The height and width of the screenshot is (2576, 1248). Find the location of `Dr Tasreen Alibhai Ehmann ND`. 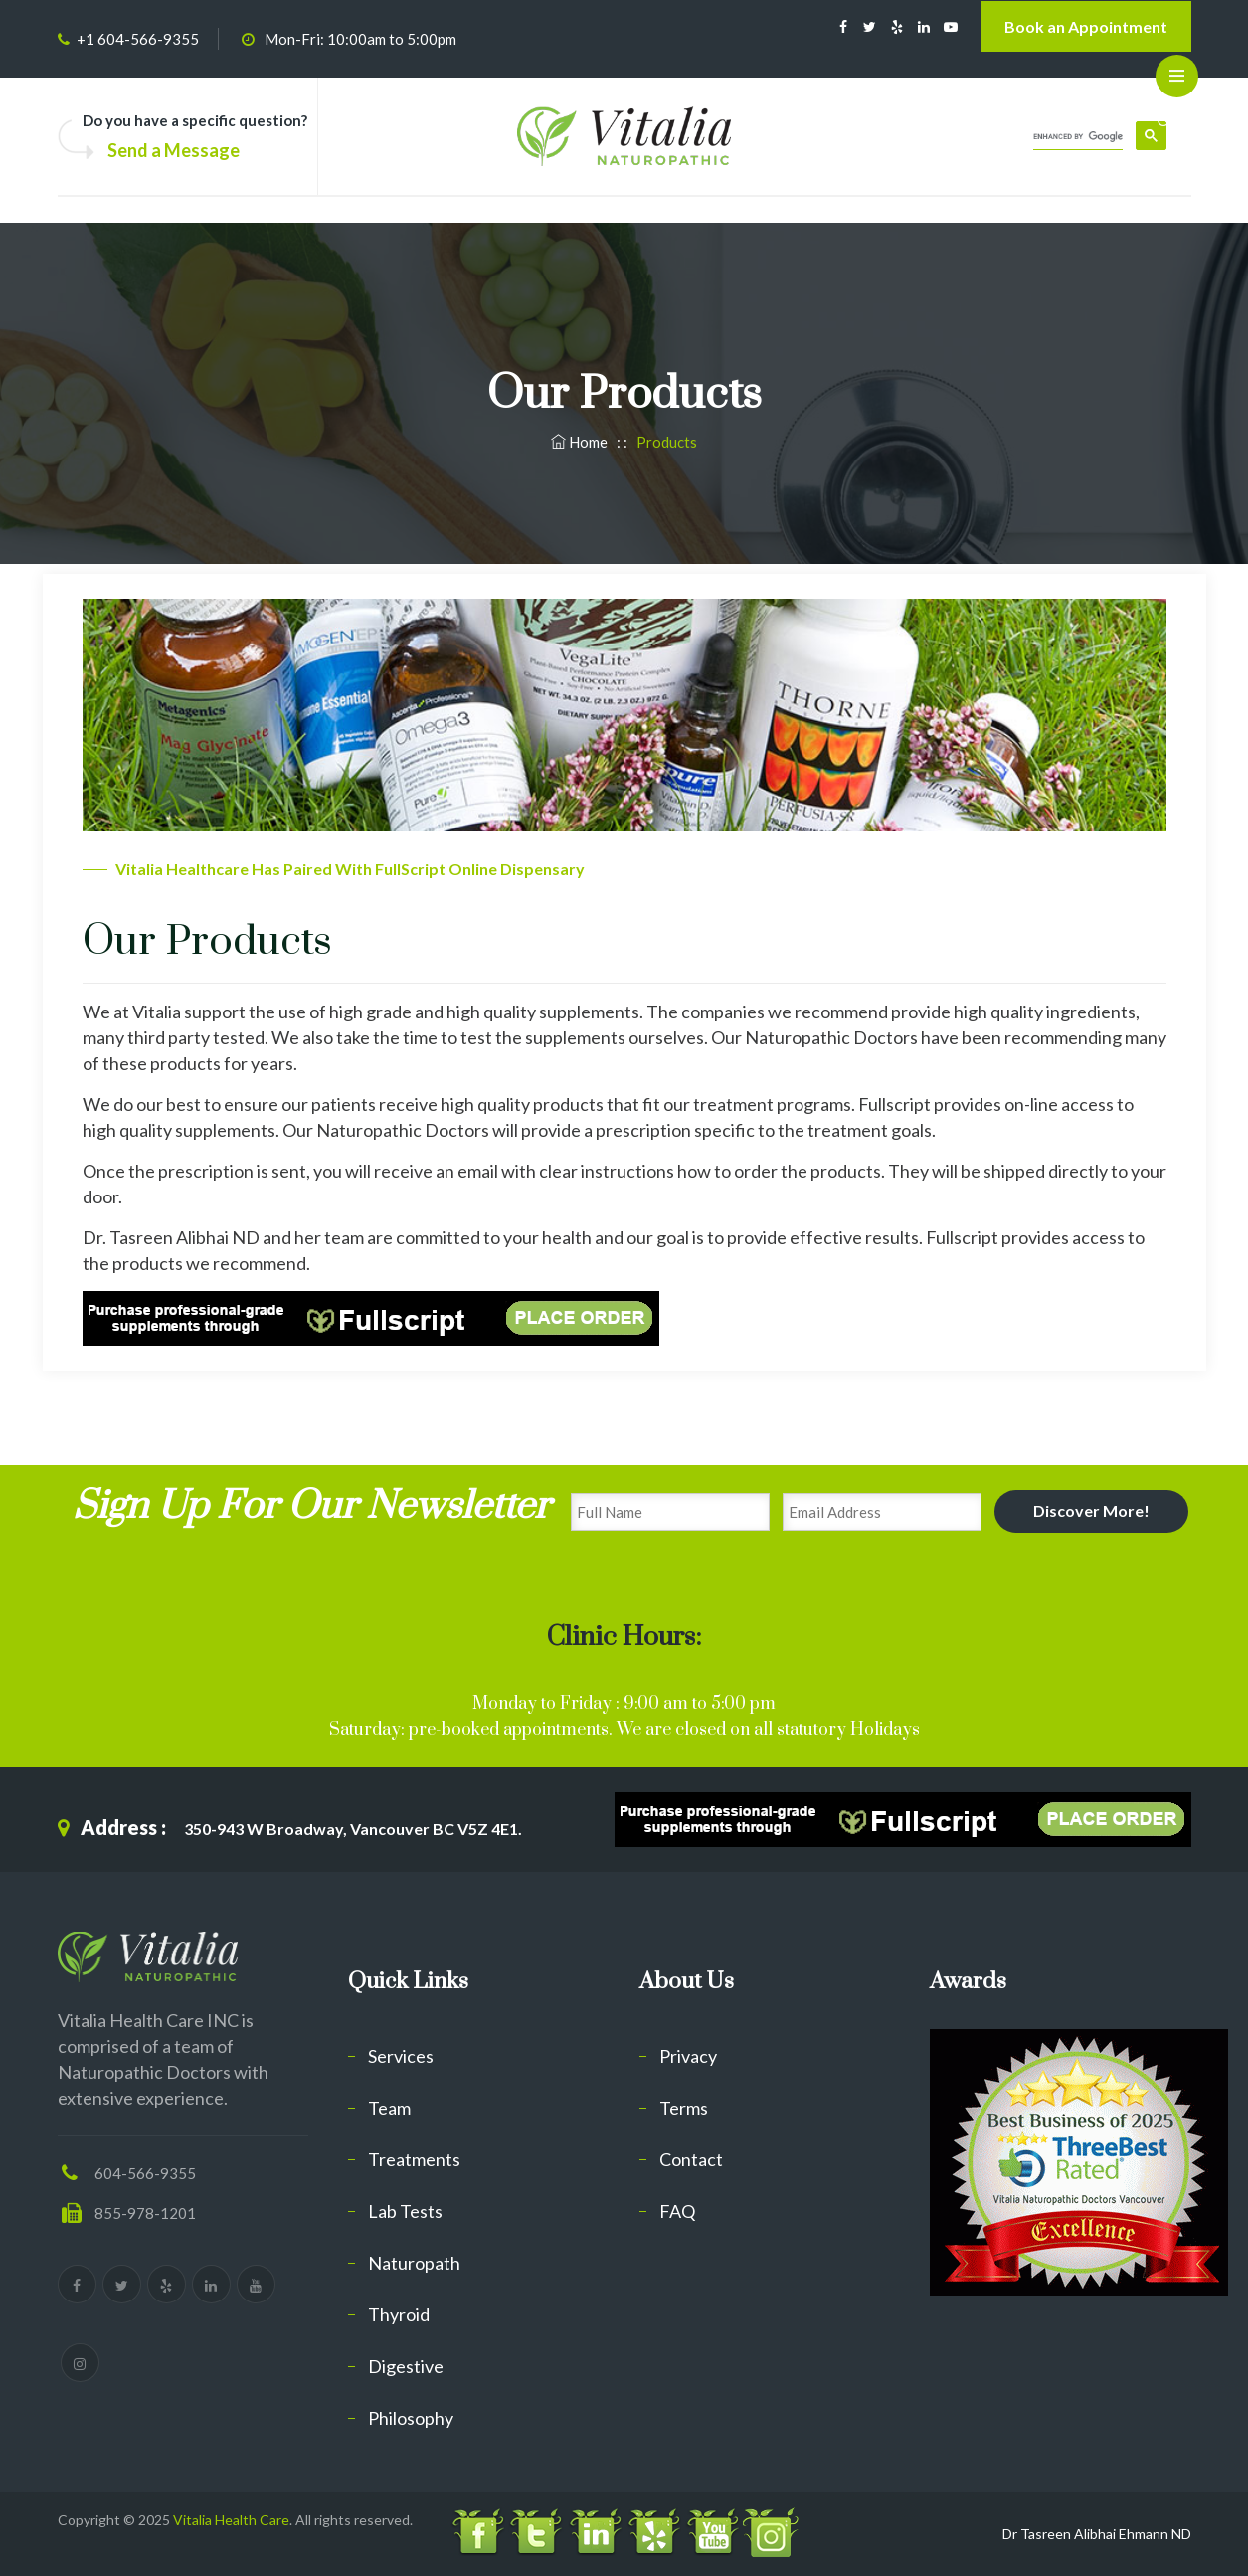

Dr Tasreen Alibhai Ehmann ND is located at coordinates (1096, 2533).